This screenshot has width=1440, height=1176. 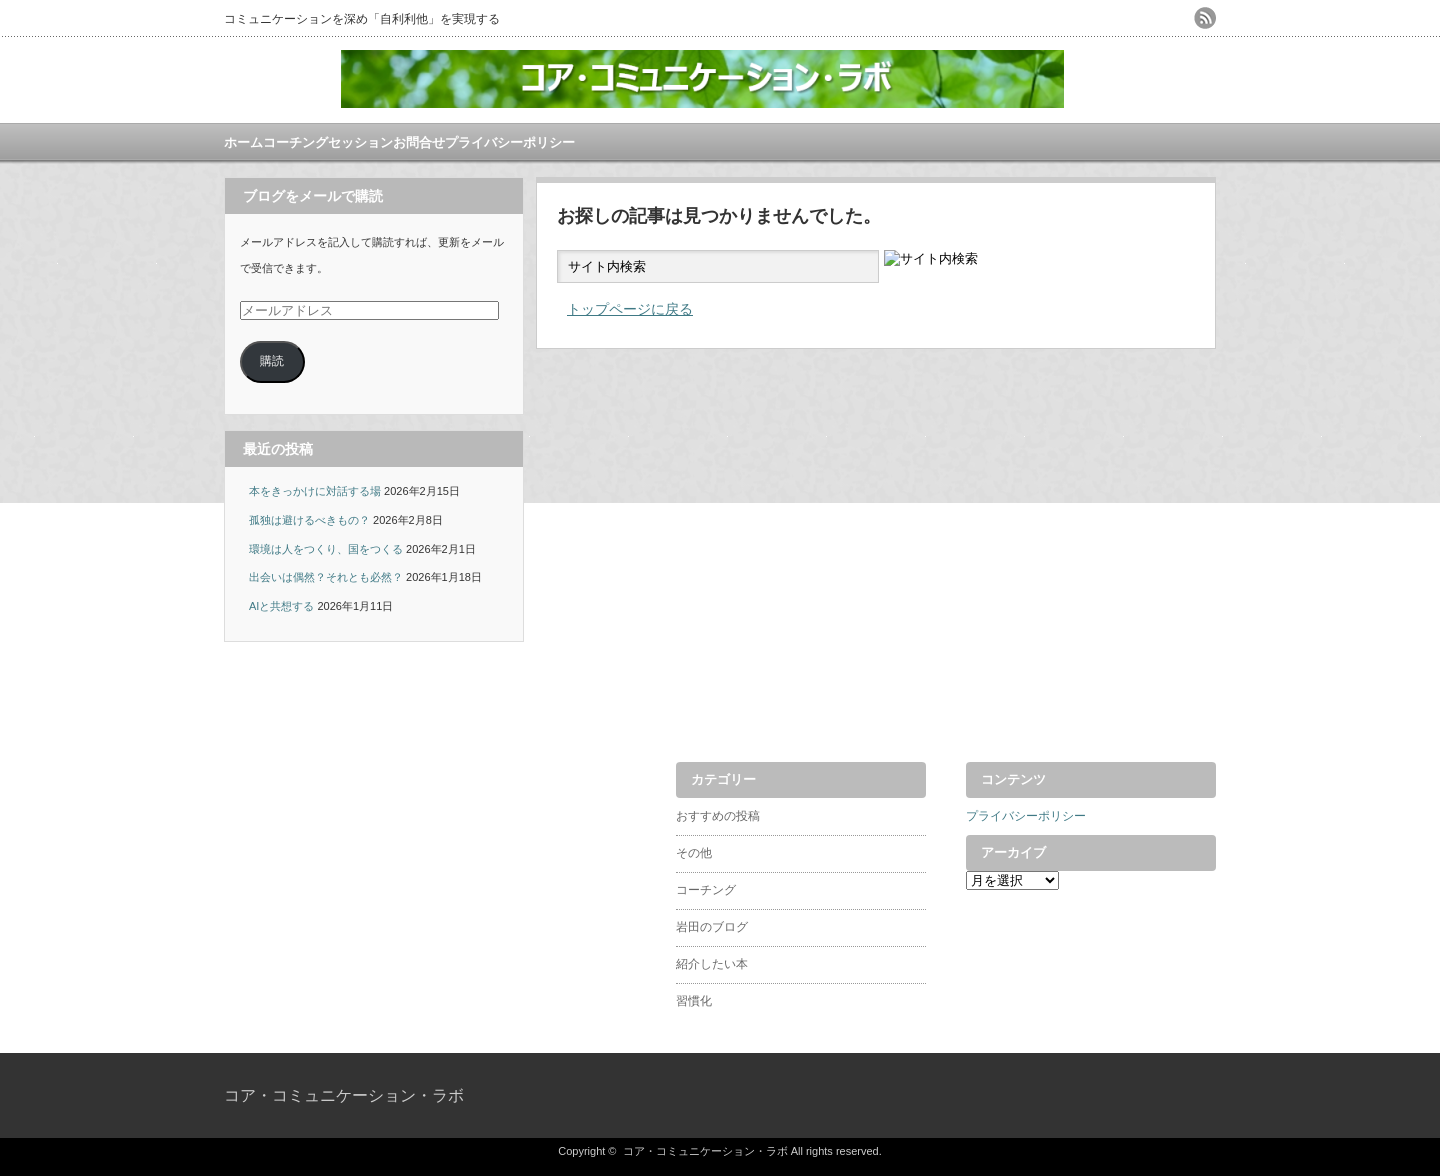 What do you see at coordinates (281, 606) in the screenshot?
I see `AIと共想する` at bounding box center [281, 606].